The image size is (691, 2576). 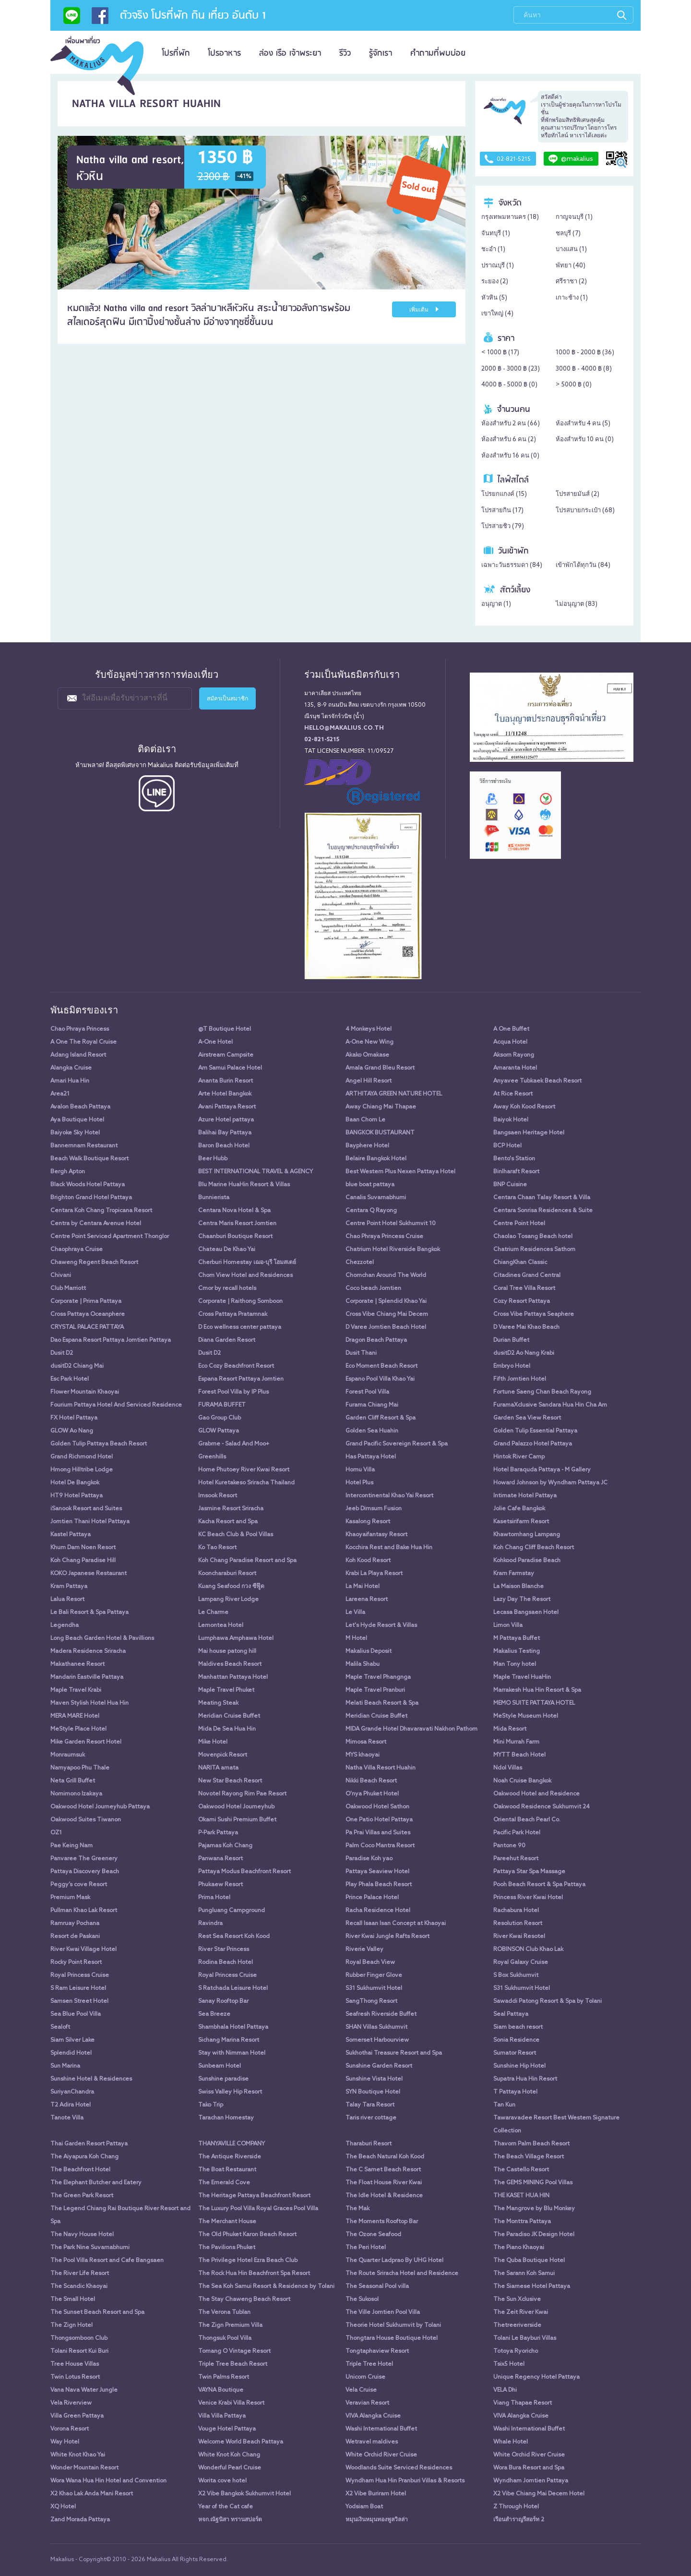 I want to click on Centara Q Rayong, so click(x=371, y=1210).